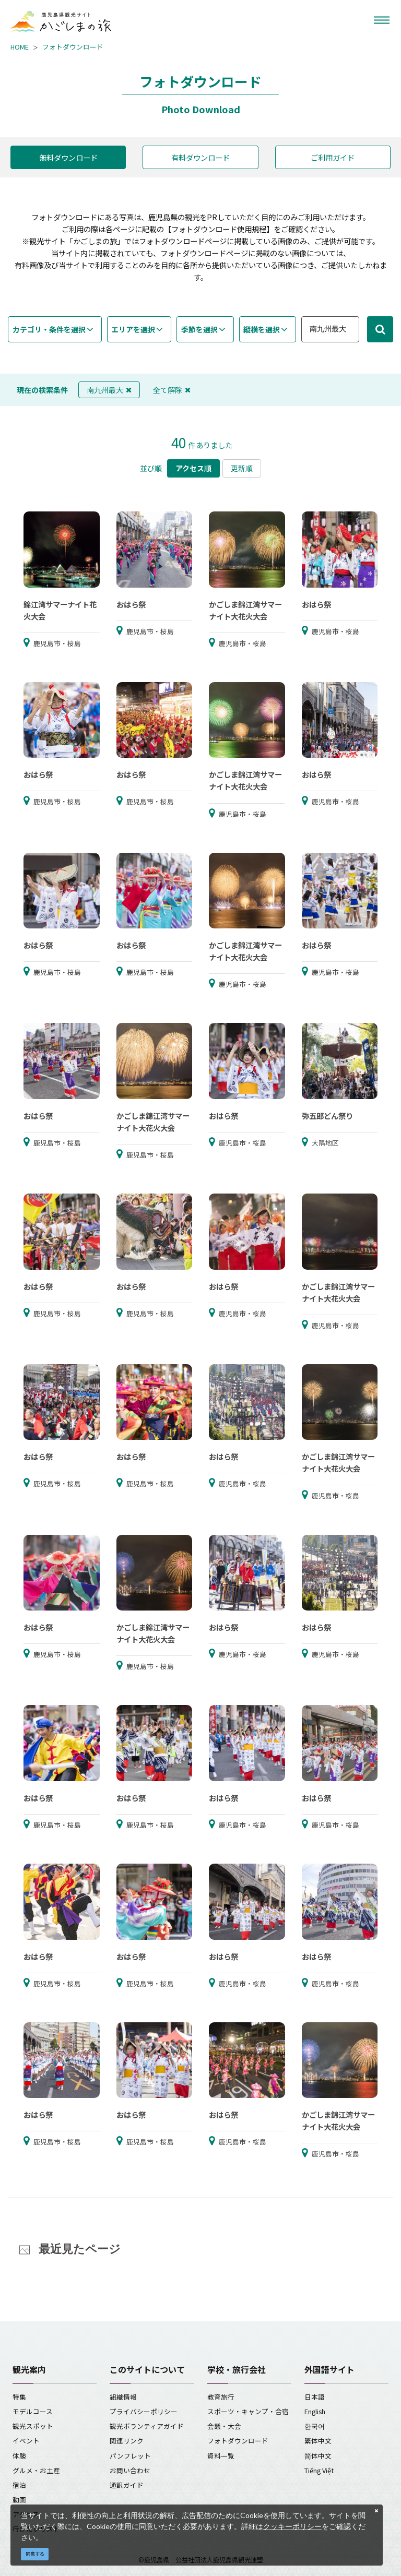 Image resolution: width=401 pixels, height=2576 pixels. Describe the element at coordinates (19, 47) in the screenshot. I see `HOME` at that location.